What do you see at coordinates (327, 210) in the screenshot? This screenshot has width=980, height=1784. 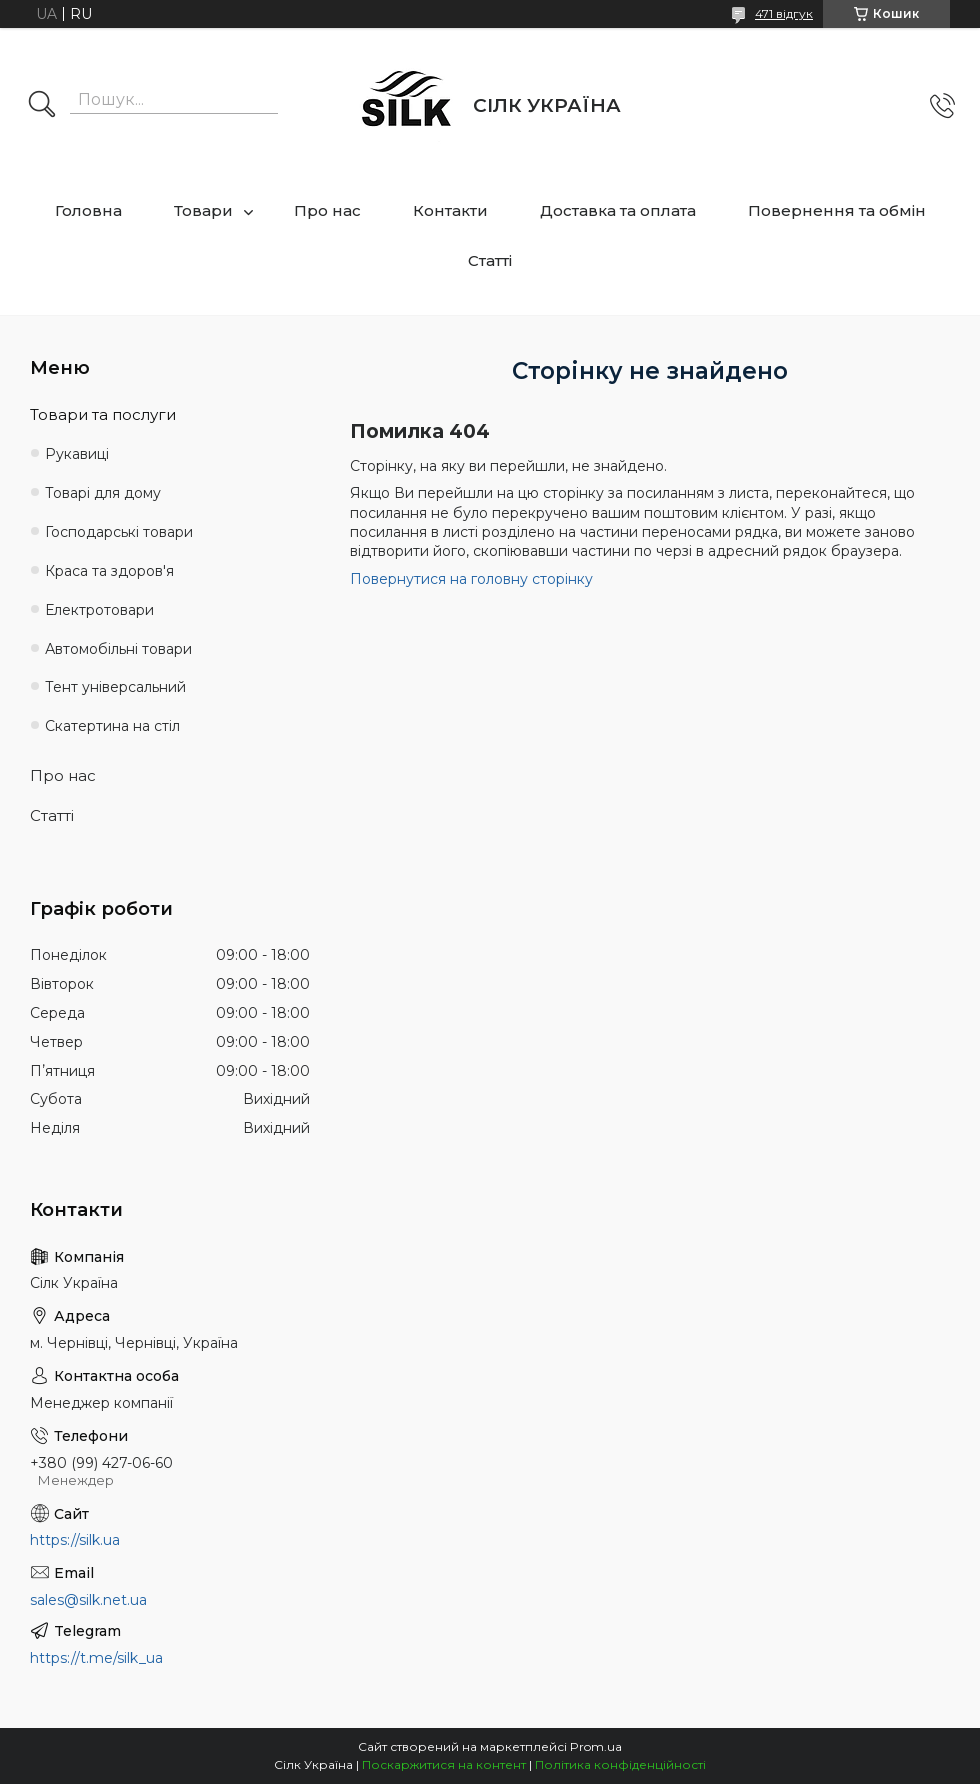 I see `Про нас` at bounding box center [327, 210].